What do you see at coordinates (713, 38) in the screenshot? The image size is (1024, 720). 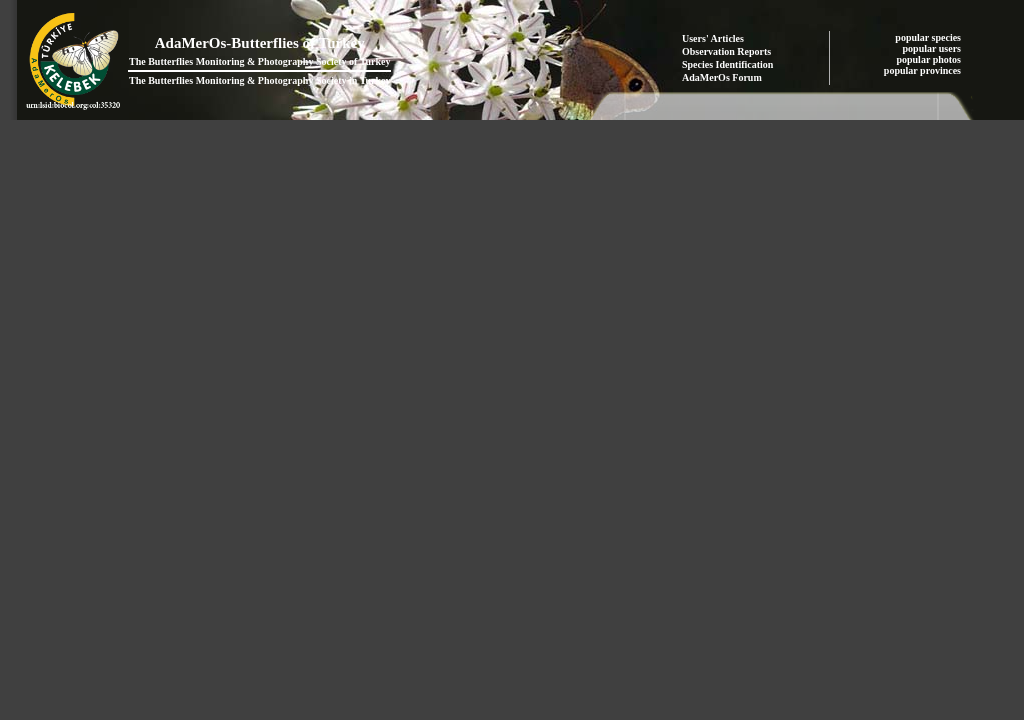 I see `Users' Articles` at bounding box center [713, 38].